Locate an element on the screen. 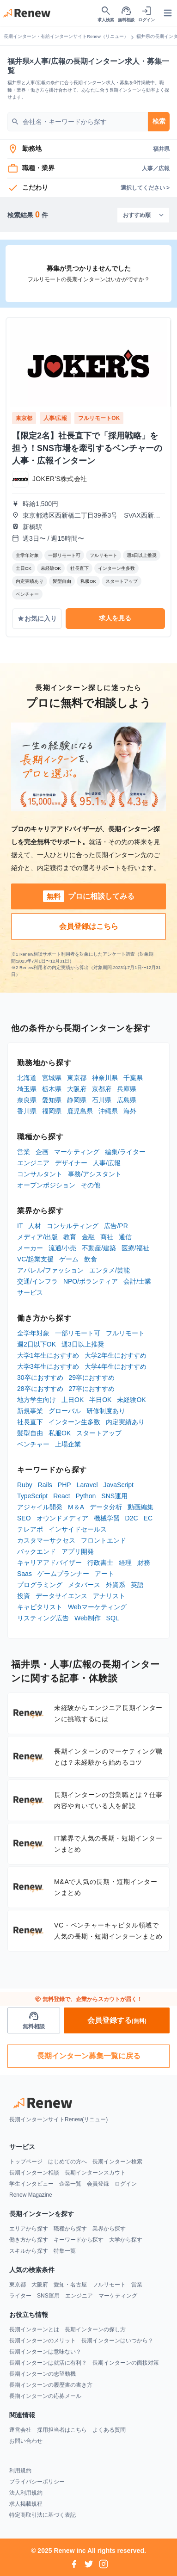  Saas is located at coordinates (24, 1573).